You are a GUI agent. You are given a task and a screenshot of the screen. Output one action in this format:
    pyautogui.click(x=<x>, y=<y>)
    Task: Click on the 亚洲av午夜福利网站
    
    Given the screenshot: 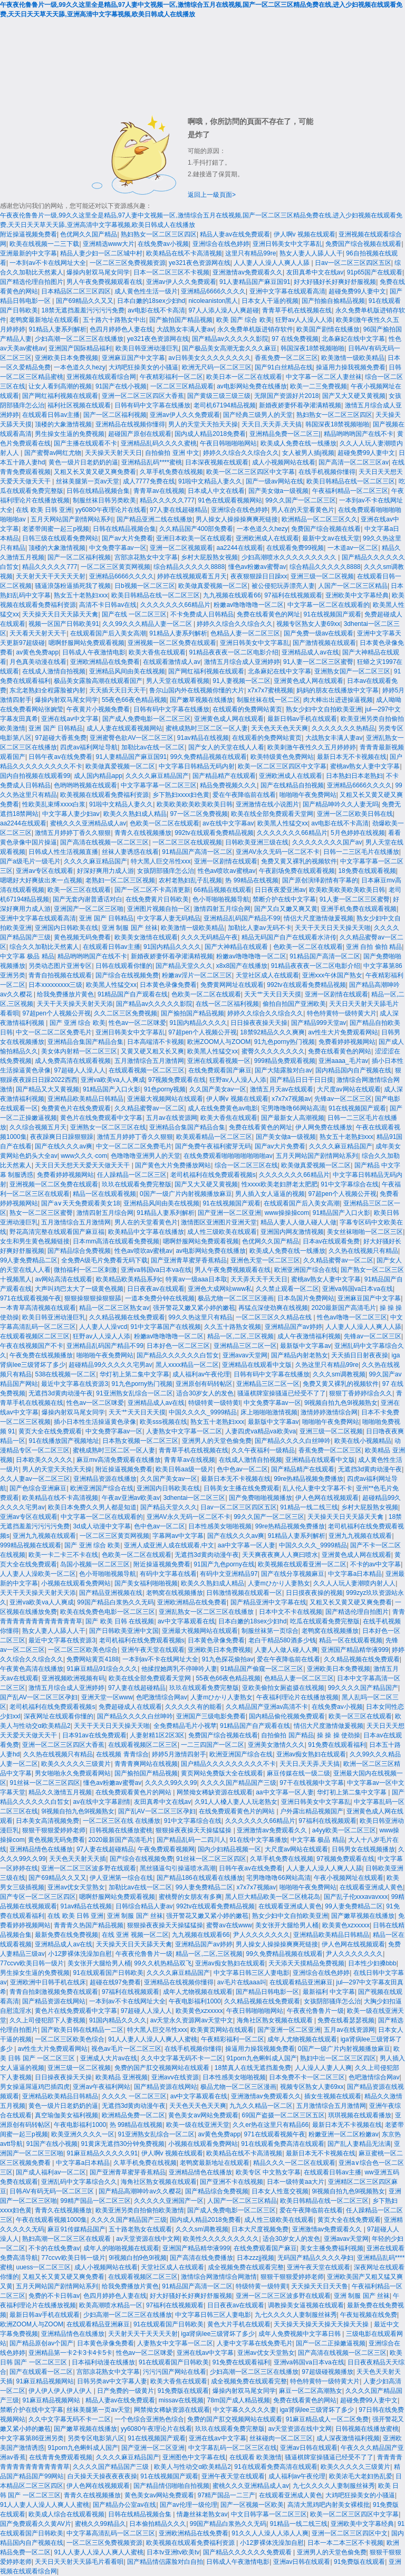 What is the action you would take?
    pyautogui.click(x=101, y=2086)
    